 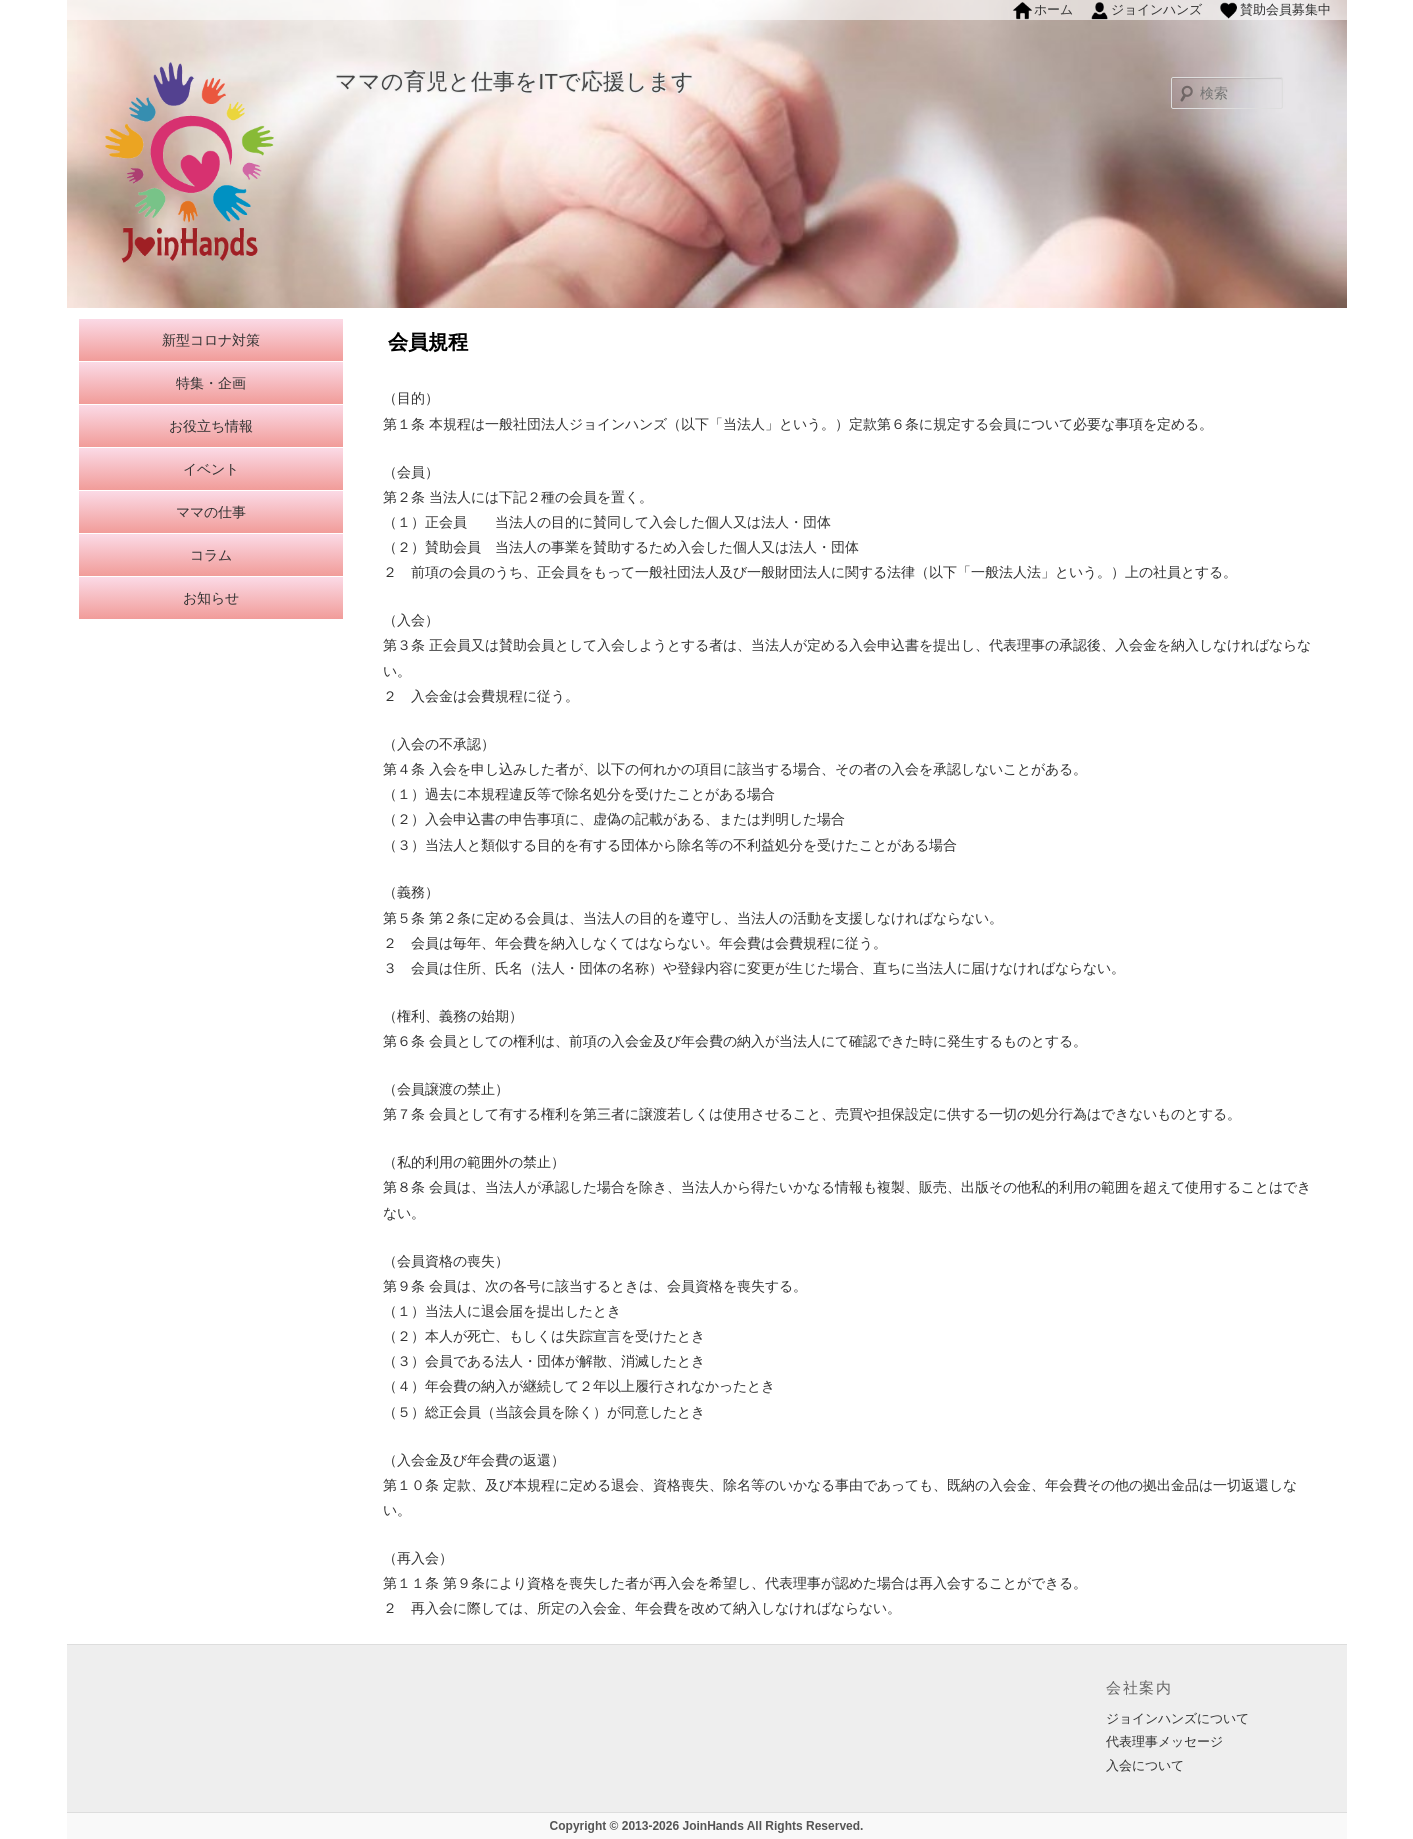 What do you see at coordinates (211, 512) in the screenshot?
I see `ママの仕事` at bounding box center [211, 512].